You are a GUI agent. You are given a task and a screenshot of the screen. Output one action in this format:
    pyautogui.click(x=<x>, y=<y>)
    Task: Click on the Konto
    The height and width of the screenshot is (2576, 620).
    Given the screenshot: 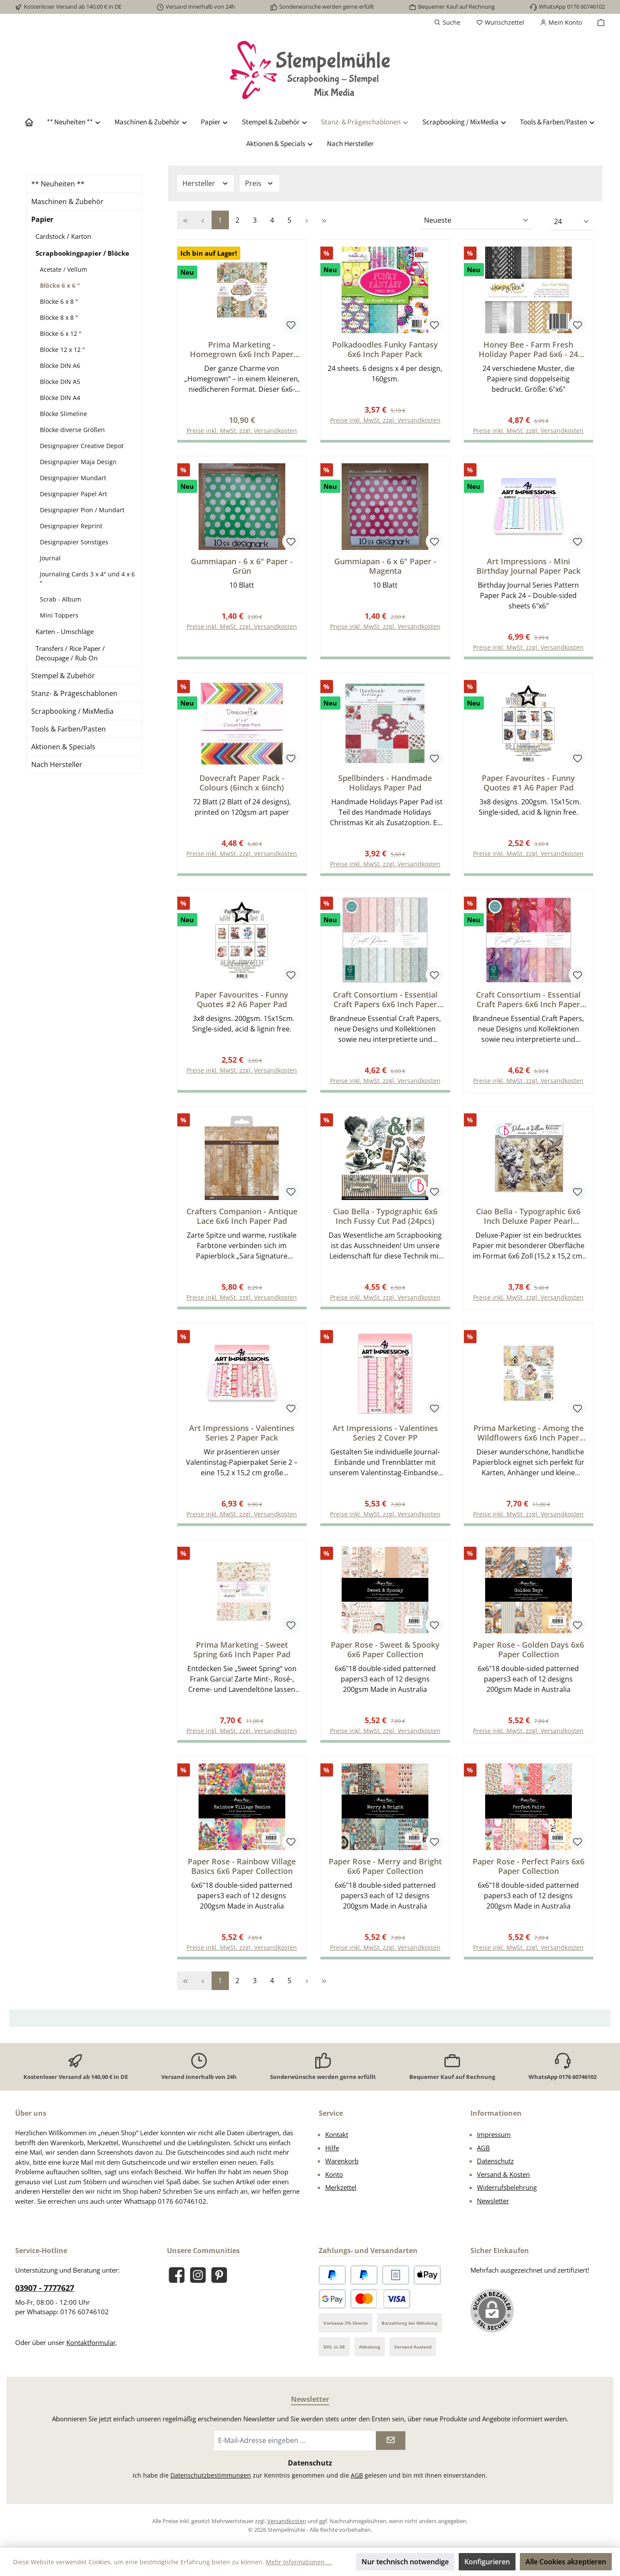 What is the action you would take?
    pyautogui.click(x=334, y=2174)
    